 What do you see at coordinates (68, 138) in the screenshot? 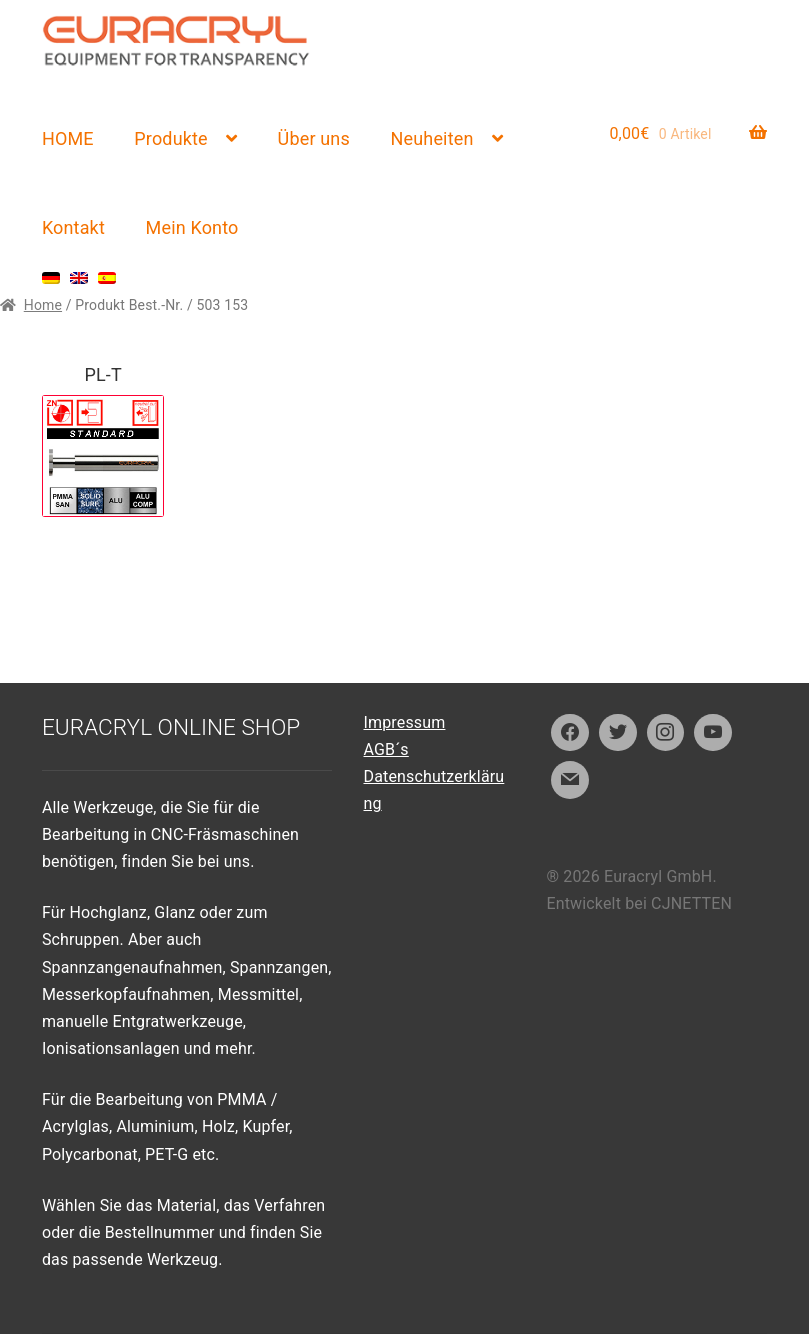
I see `HOME` at bounding box center [68, 138].